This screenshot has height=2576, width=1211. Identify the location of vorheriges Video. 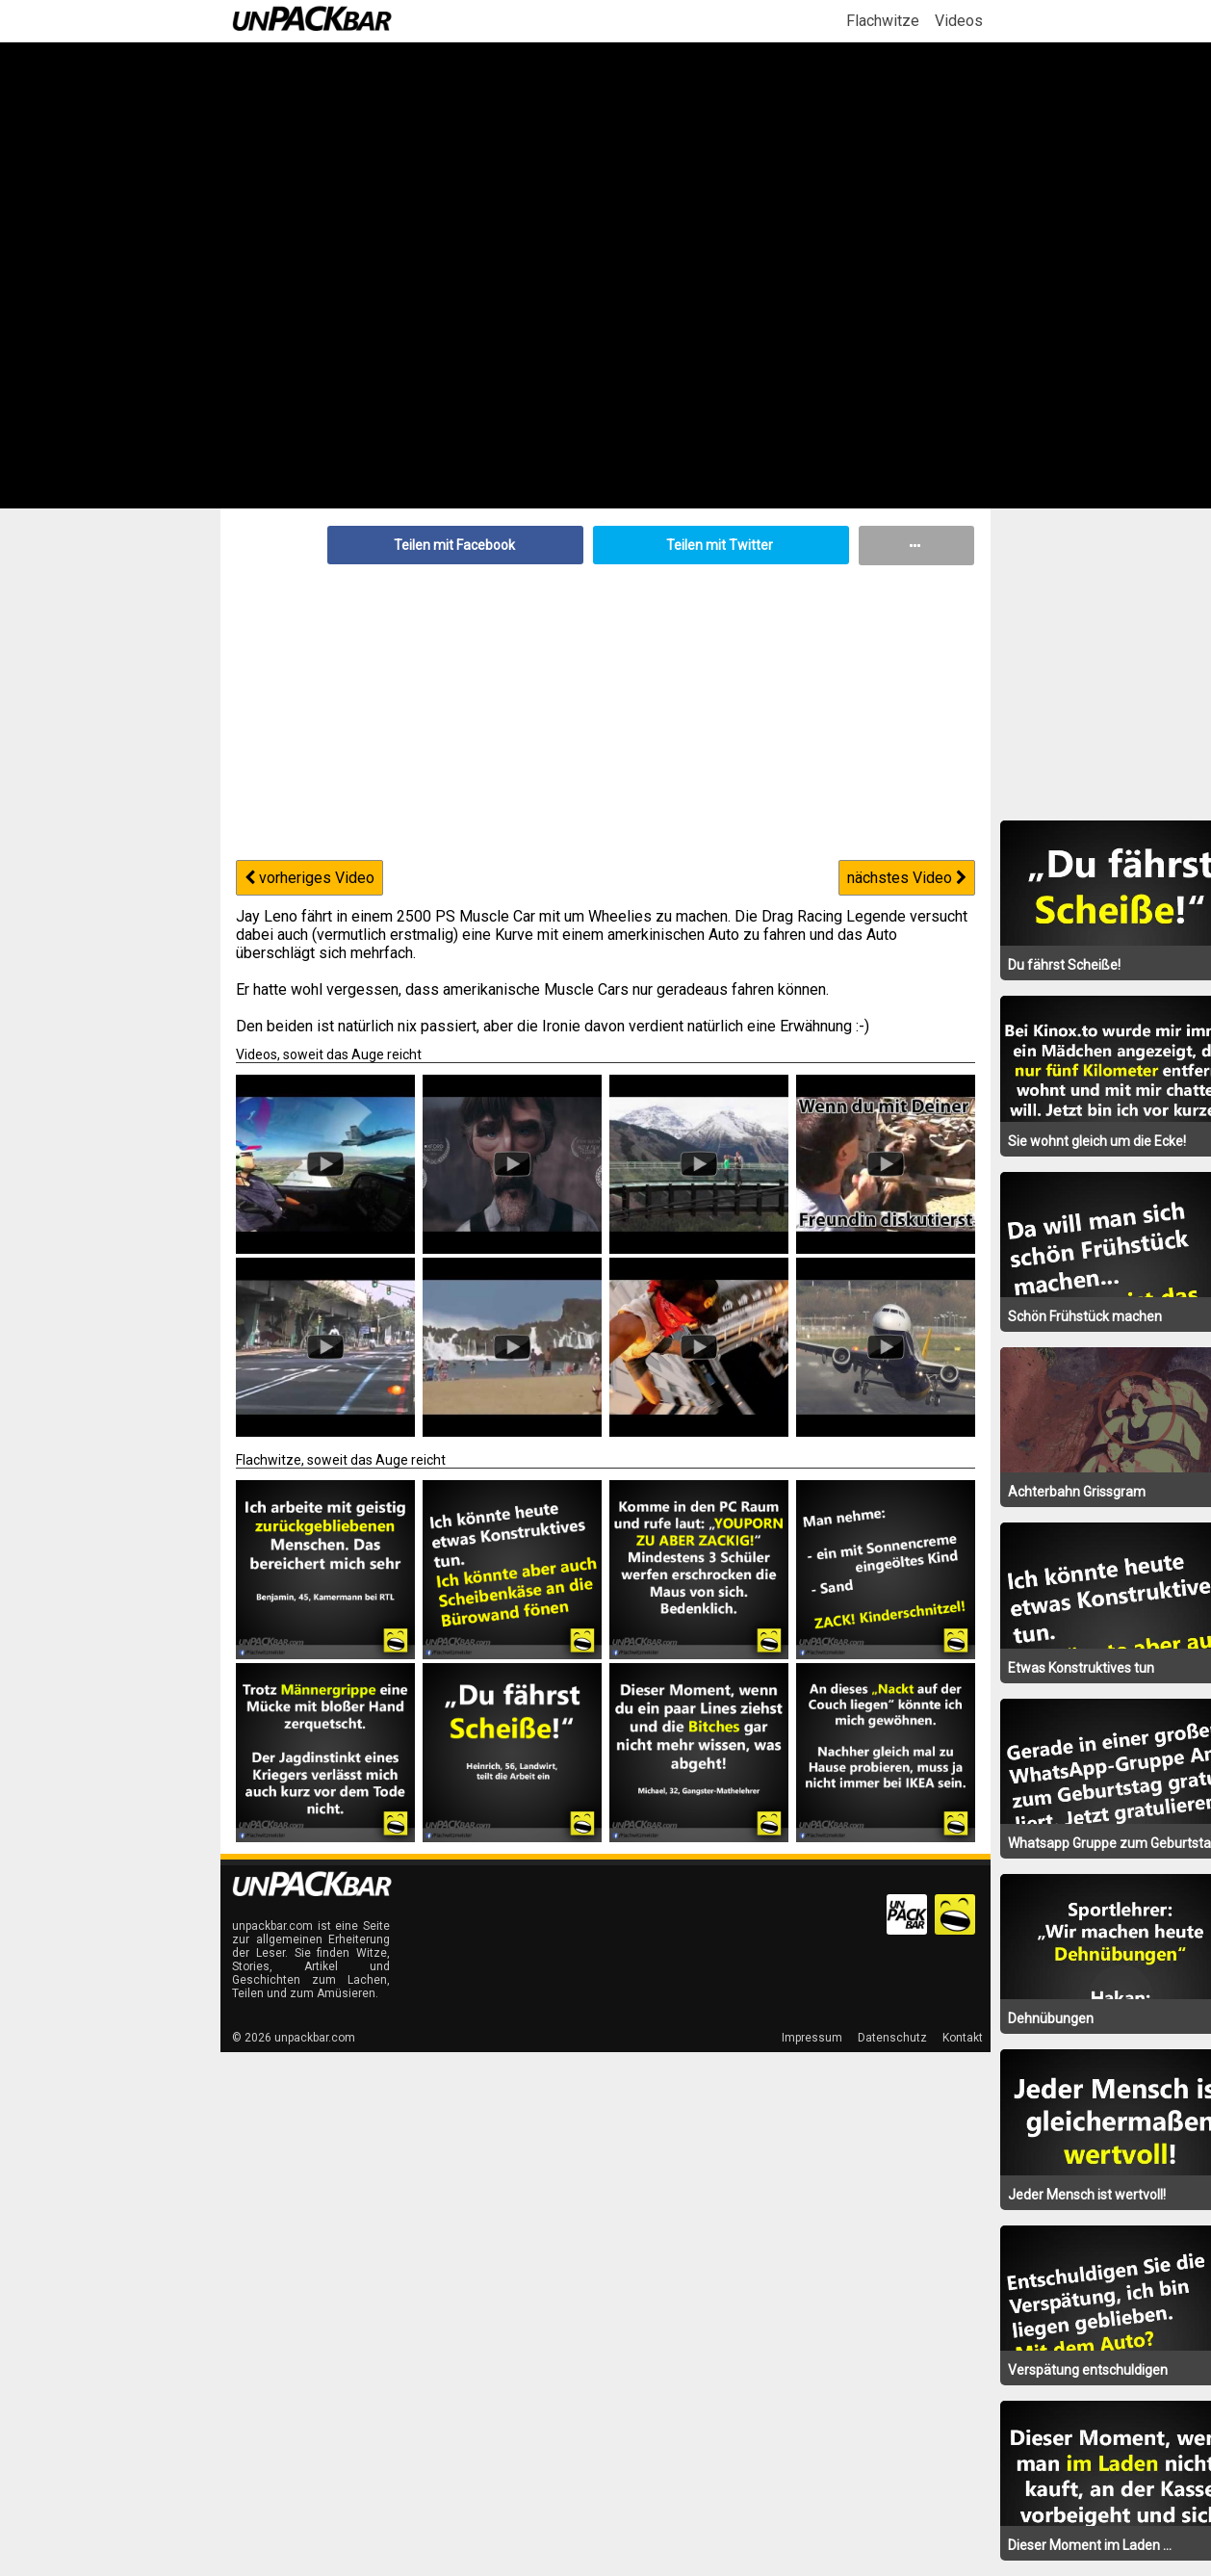
(309, 878).